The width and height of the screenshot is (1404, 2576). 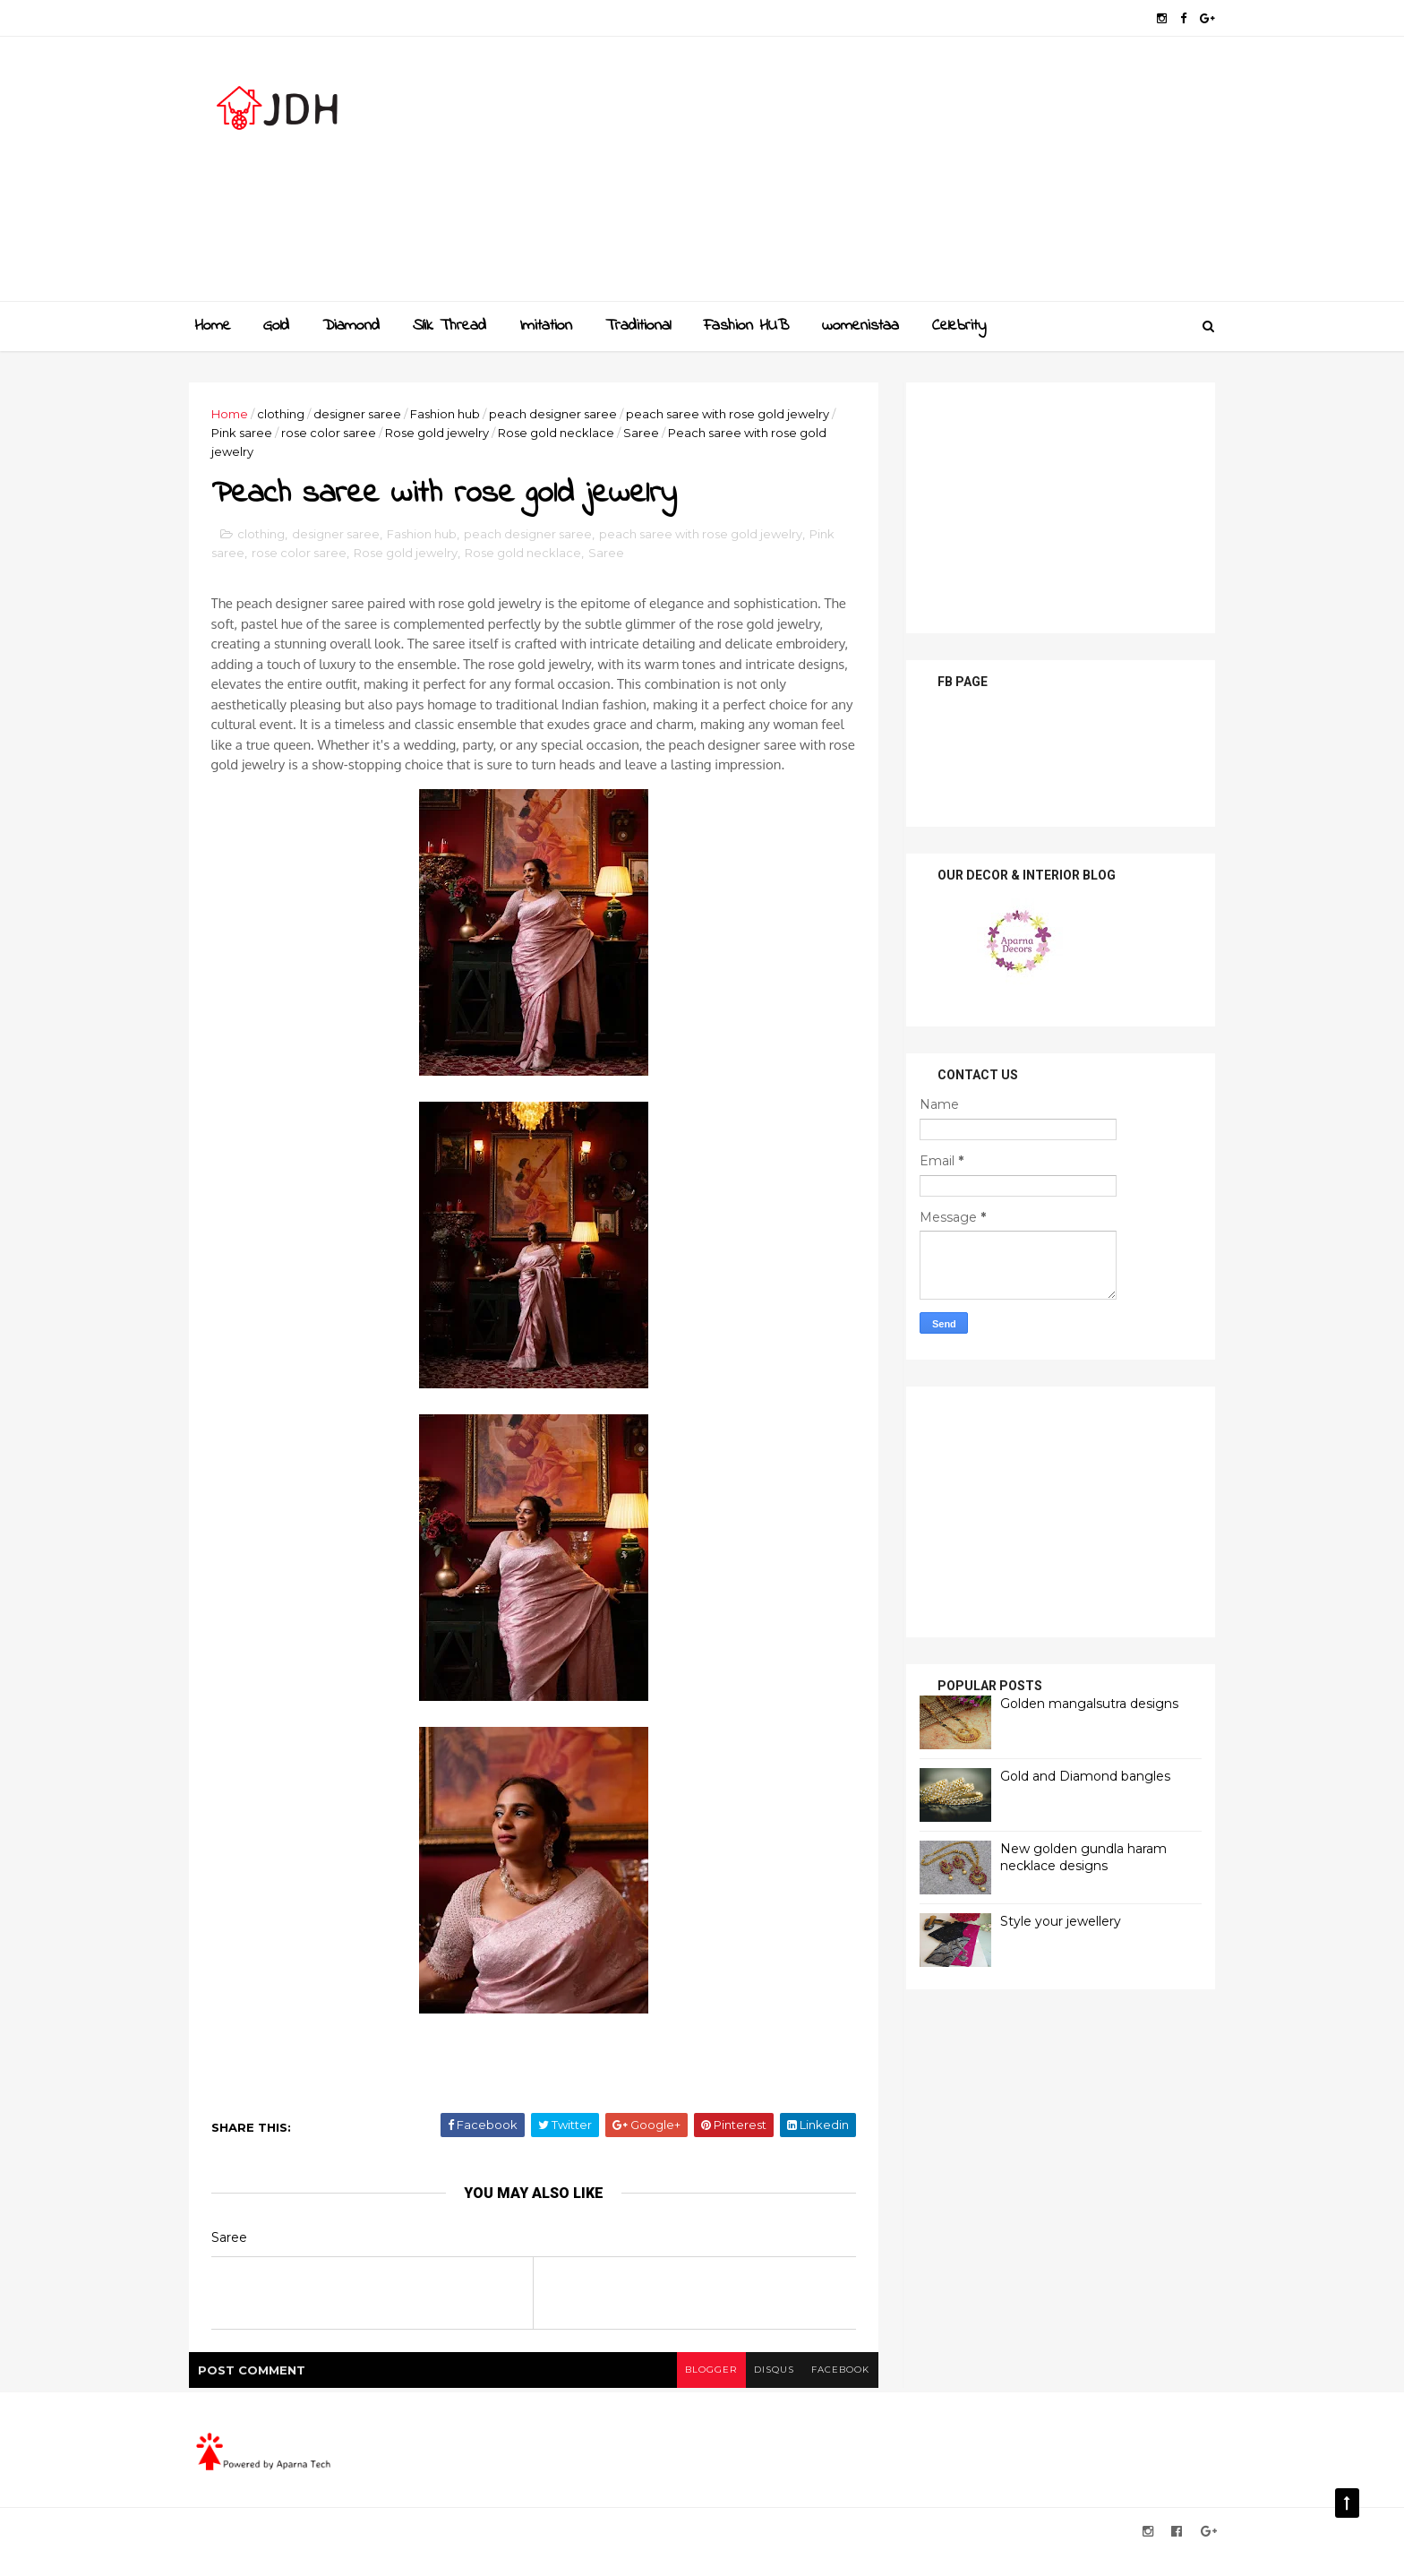 What do you see at coordinates (734, 414) in the screenshot?
I see `peach saree with rose gold jewelry` at bounding box center [734, 414].